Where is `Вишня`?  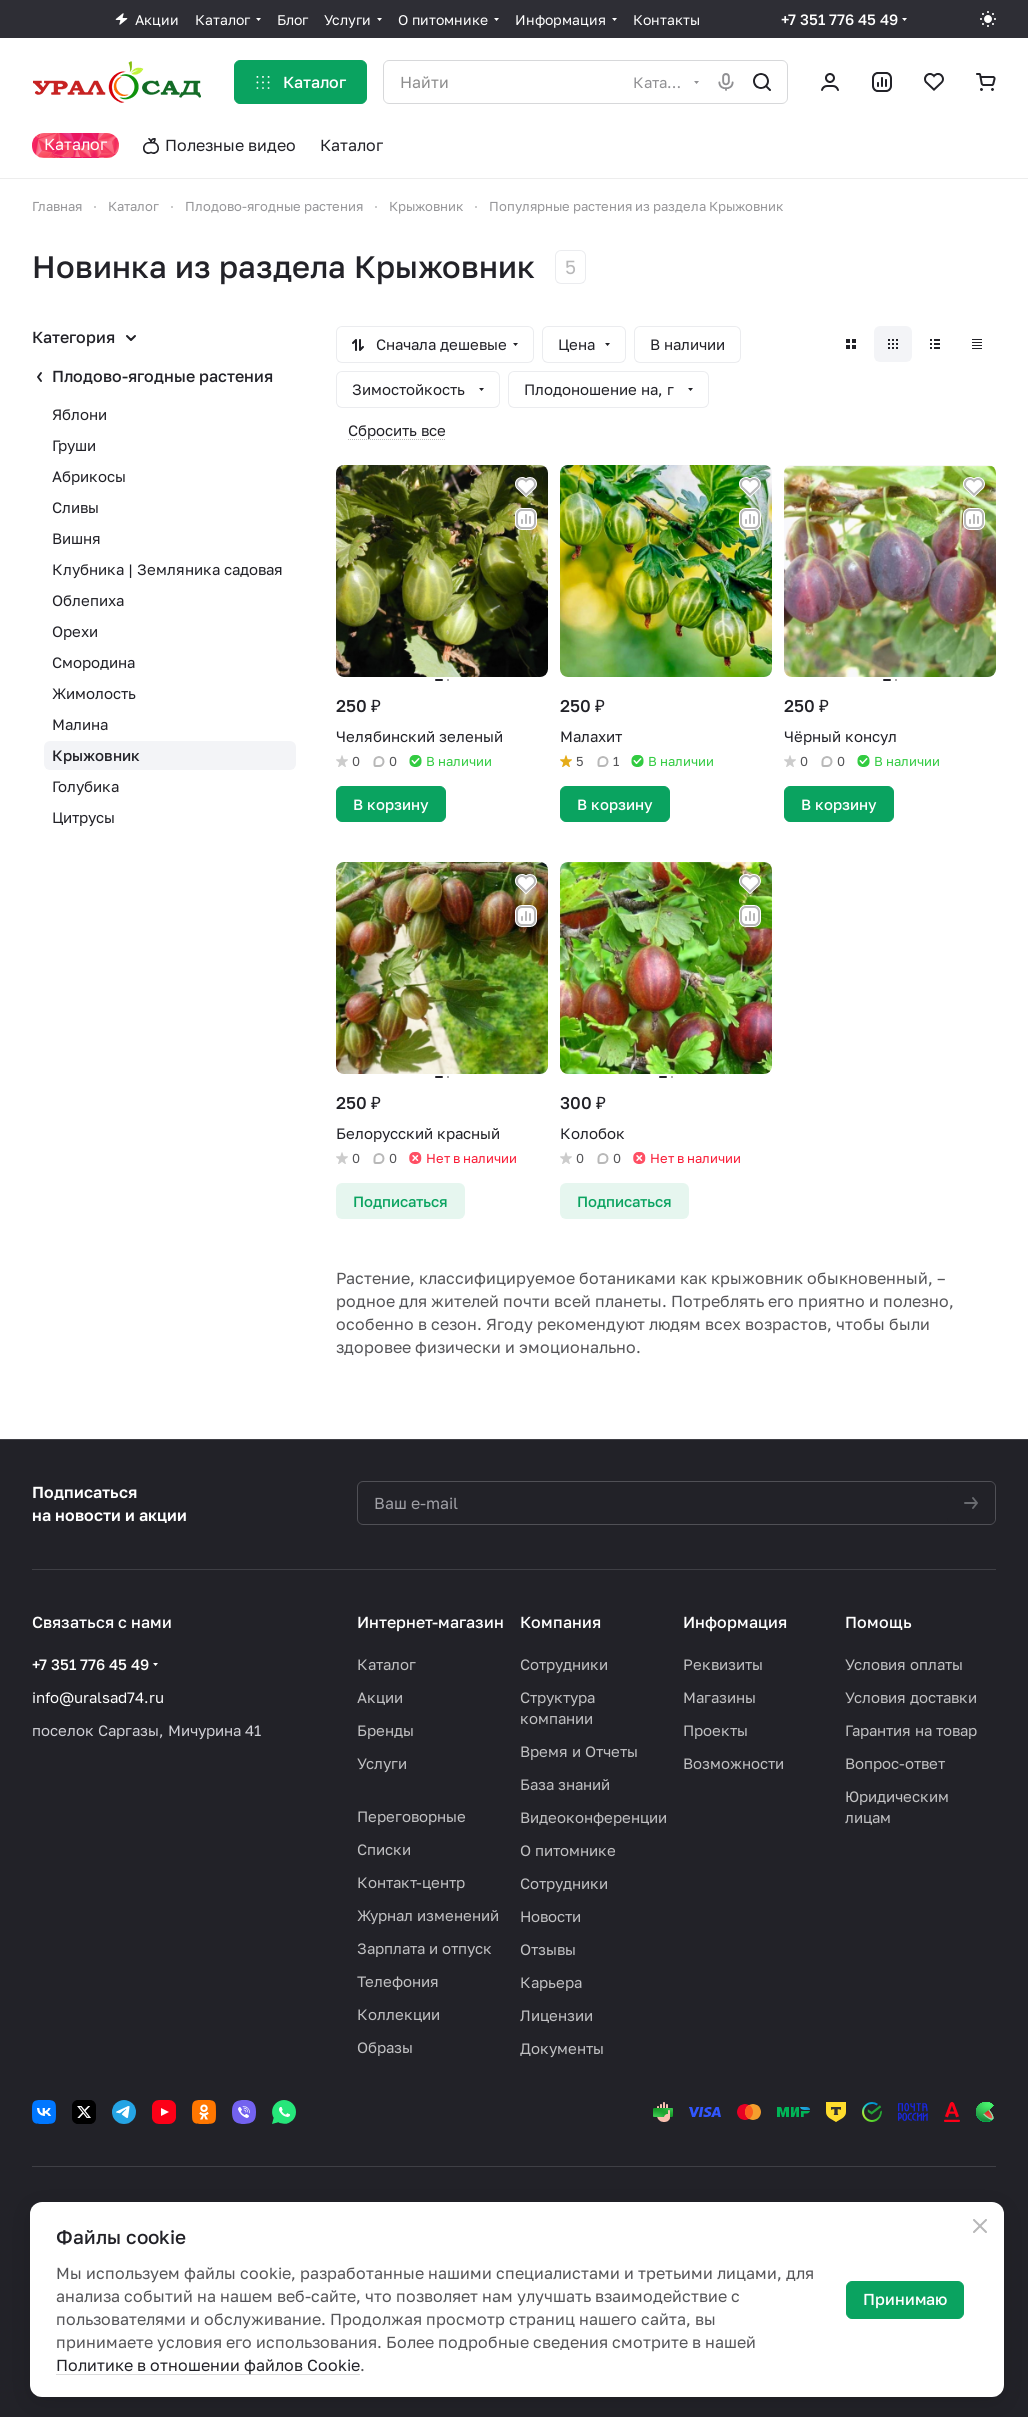 Вишня is located at coordinates (76, 538).